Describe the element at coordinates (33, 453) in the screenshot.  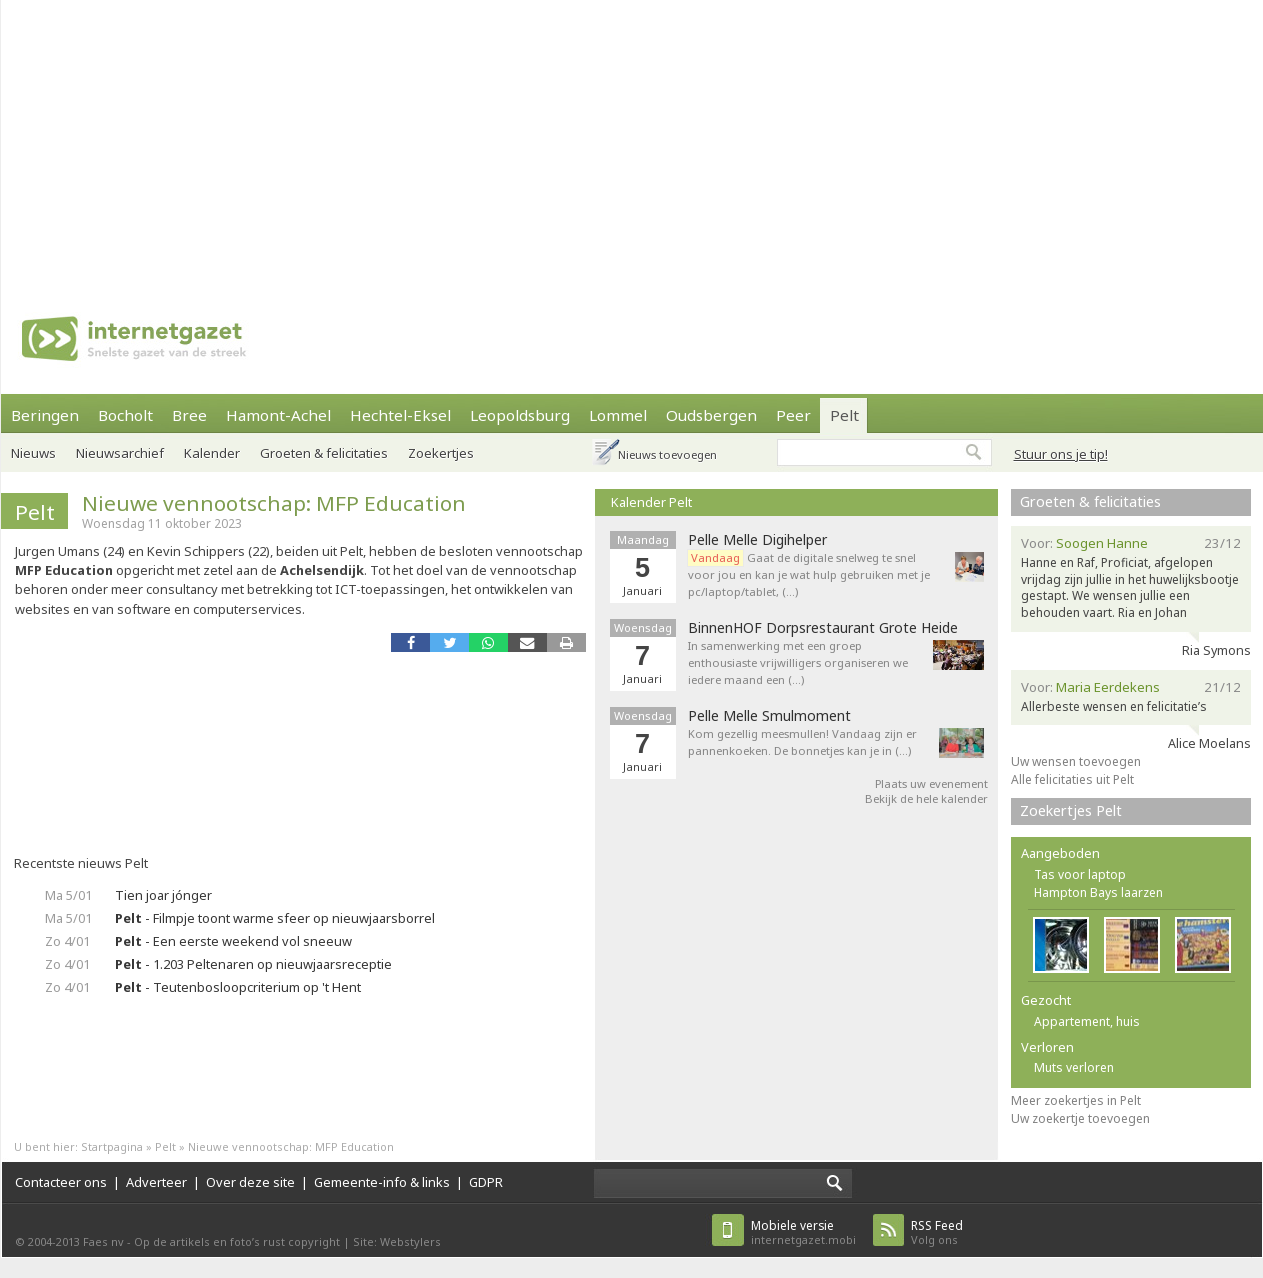
I see `Nieuws` at that location.